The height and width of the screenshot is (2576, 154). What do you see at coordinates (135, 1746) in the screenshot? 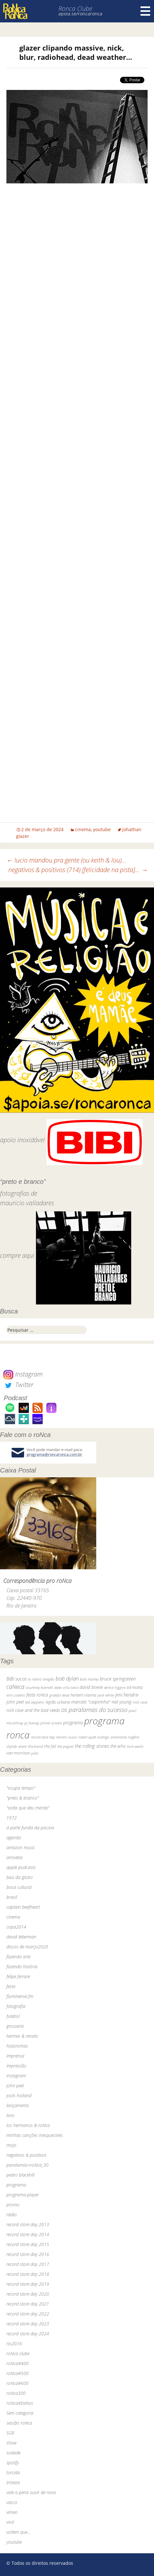
I see `tom waits [tom waits (31 itens)]` at bounding box center [135, 1746].